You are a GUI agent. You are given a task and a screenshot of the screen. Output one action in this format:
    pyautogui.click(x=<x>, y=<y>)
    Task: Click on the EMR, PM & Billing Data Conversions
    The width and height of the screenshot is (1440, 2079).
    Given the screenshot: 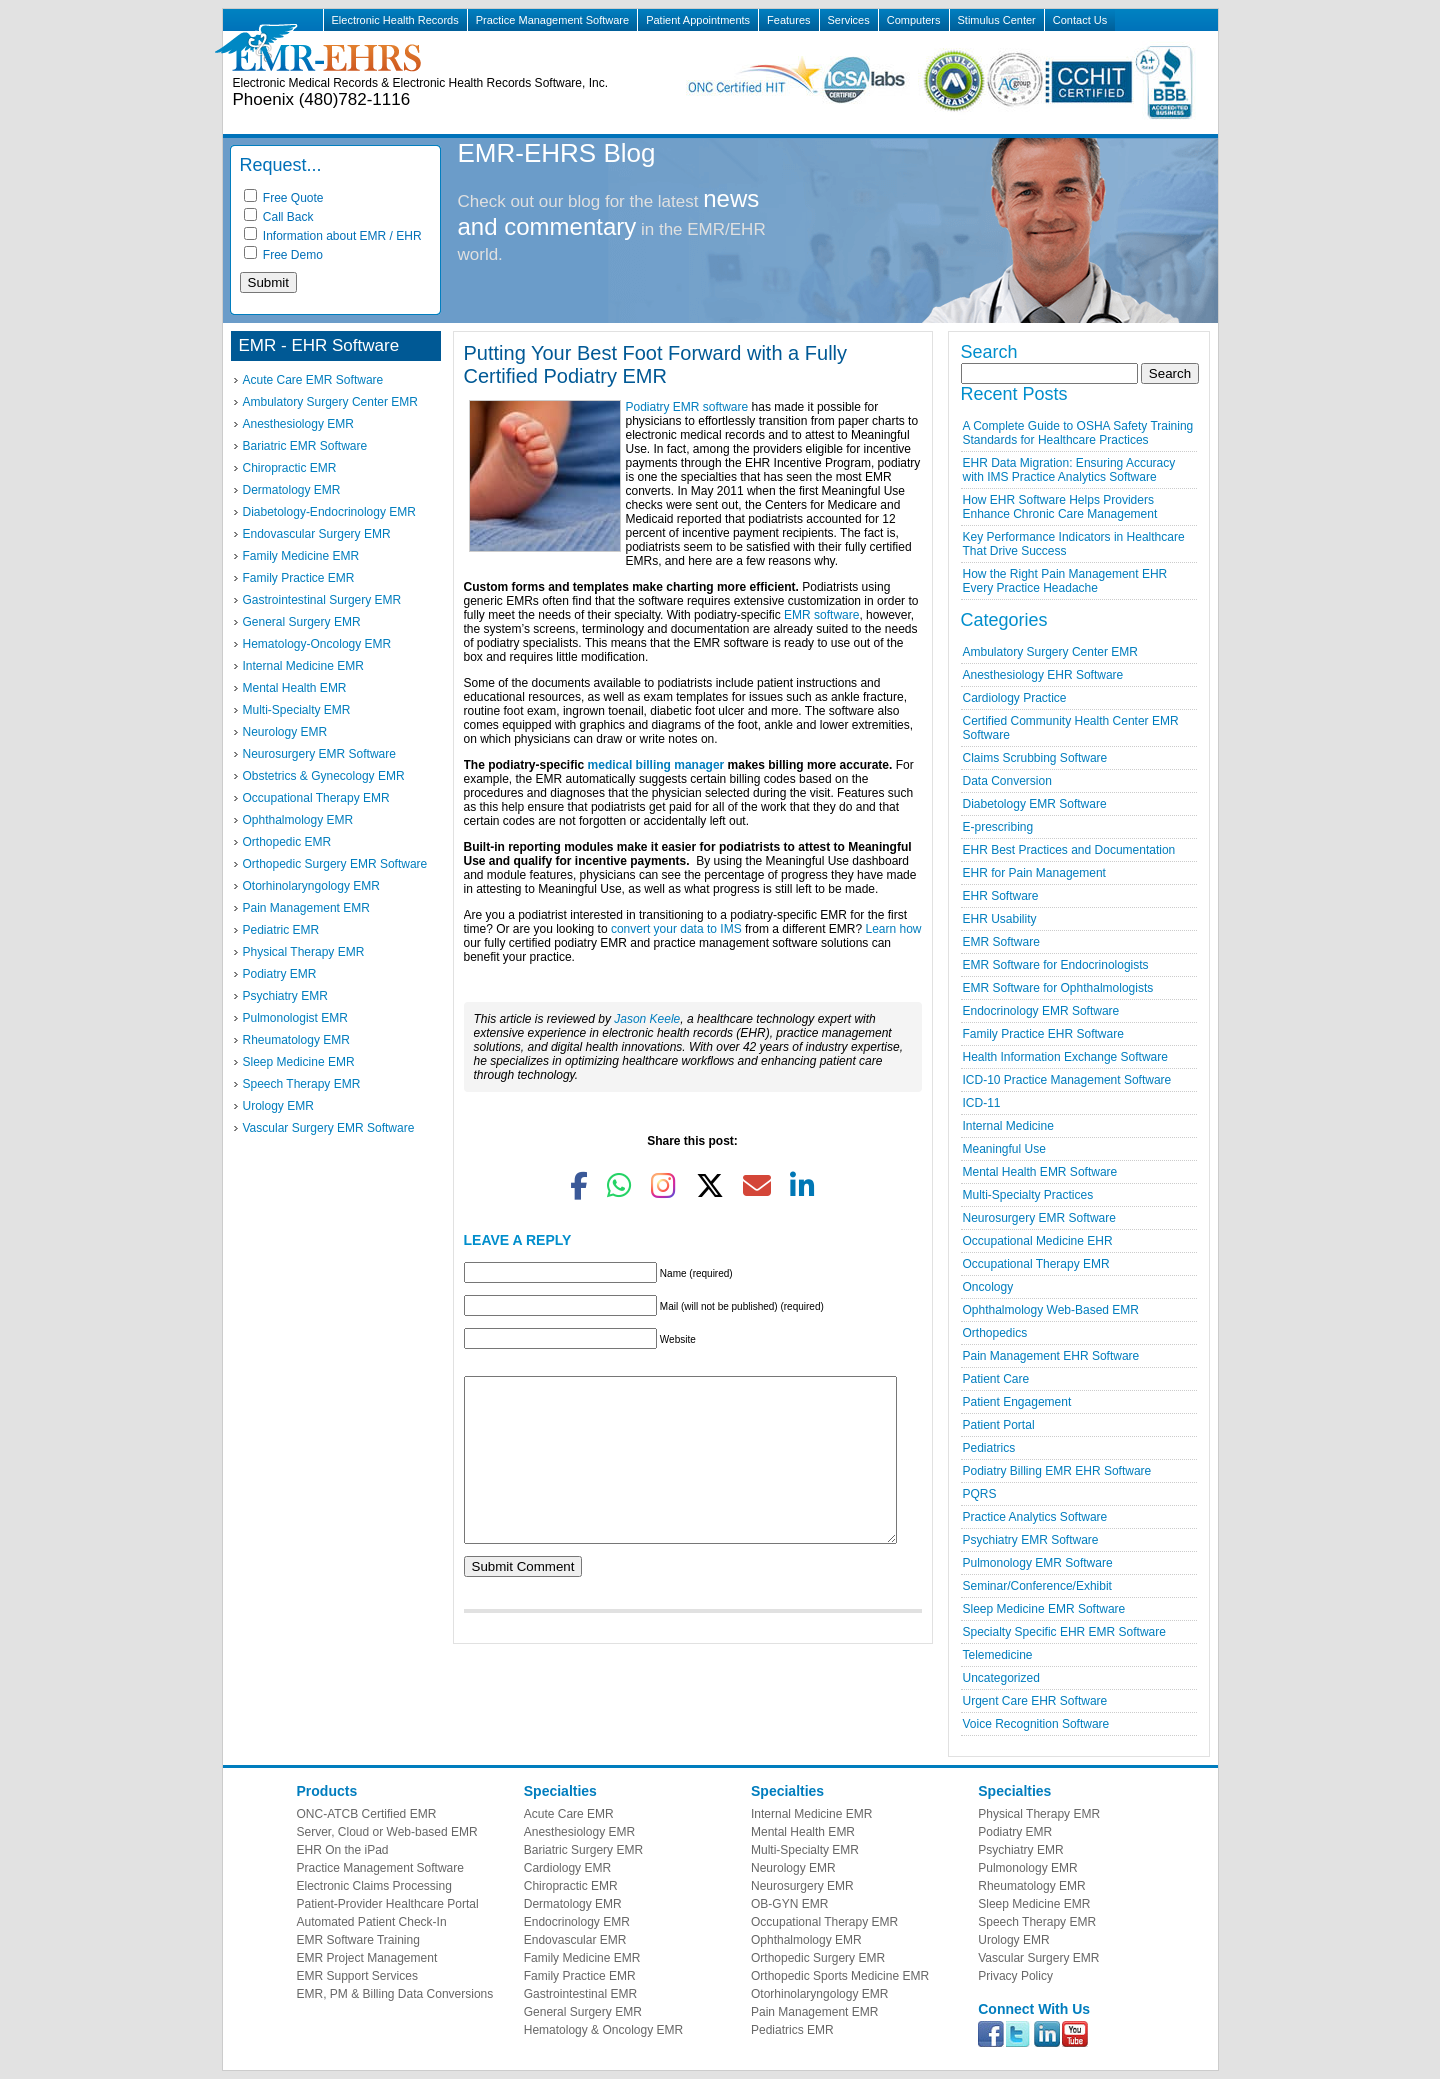 What is the action you would take?
    pyautogui.click(x=395, y=1994)
    